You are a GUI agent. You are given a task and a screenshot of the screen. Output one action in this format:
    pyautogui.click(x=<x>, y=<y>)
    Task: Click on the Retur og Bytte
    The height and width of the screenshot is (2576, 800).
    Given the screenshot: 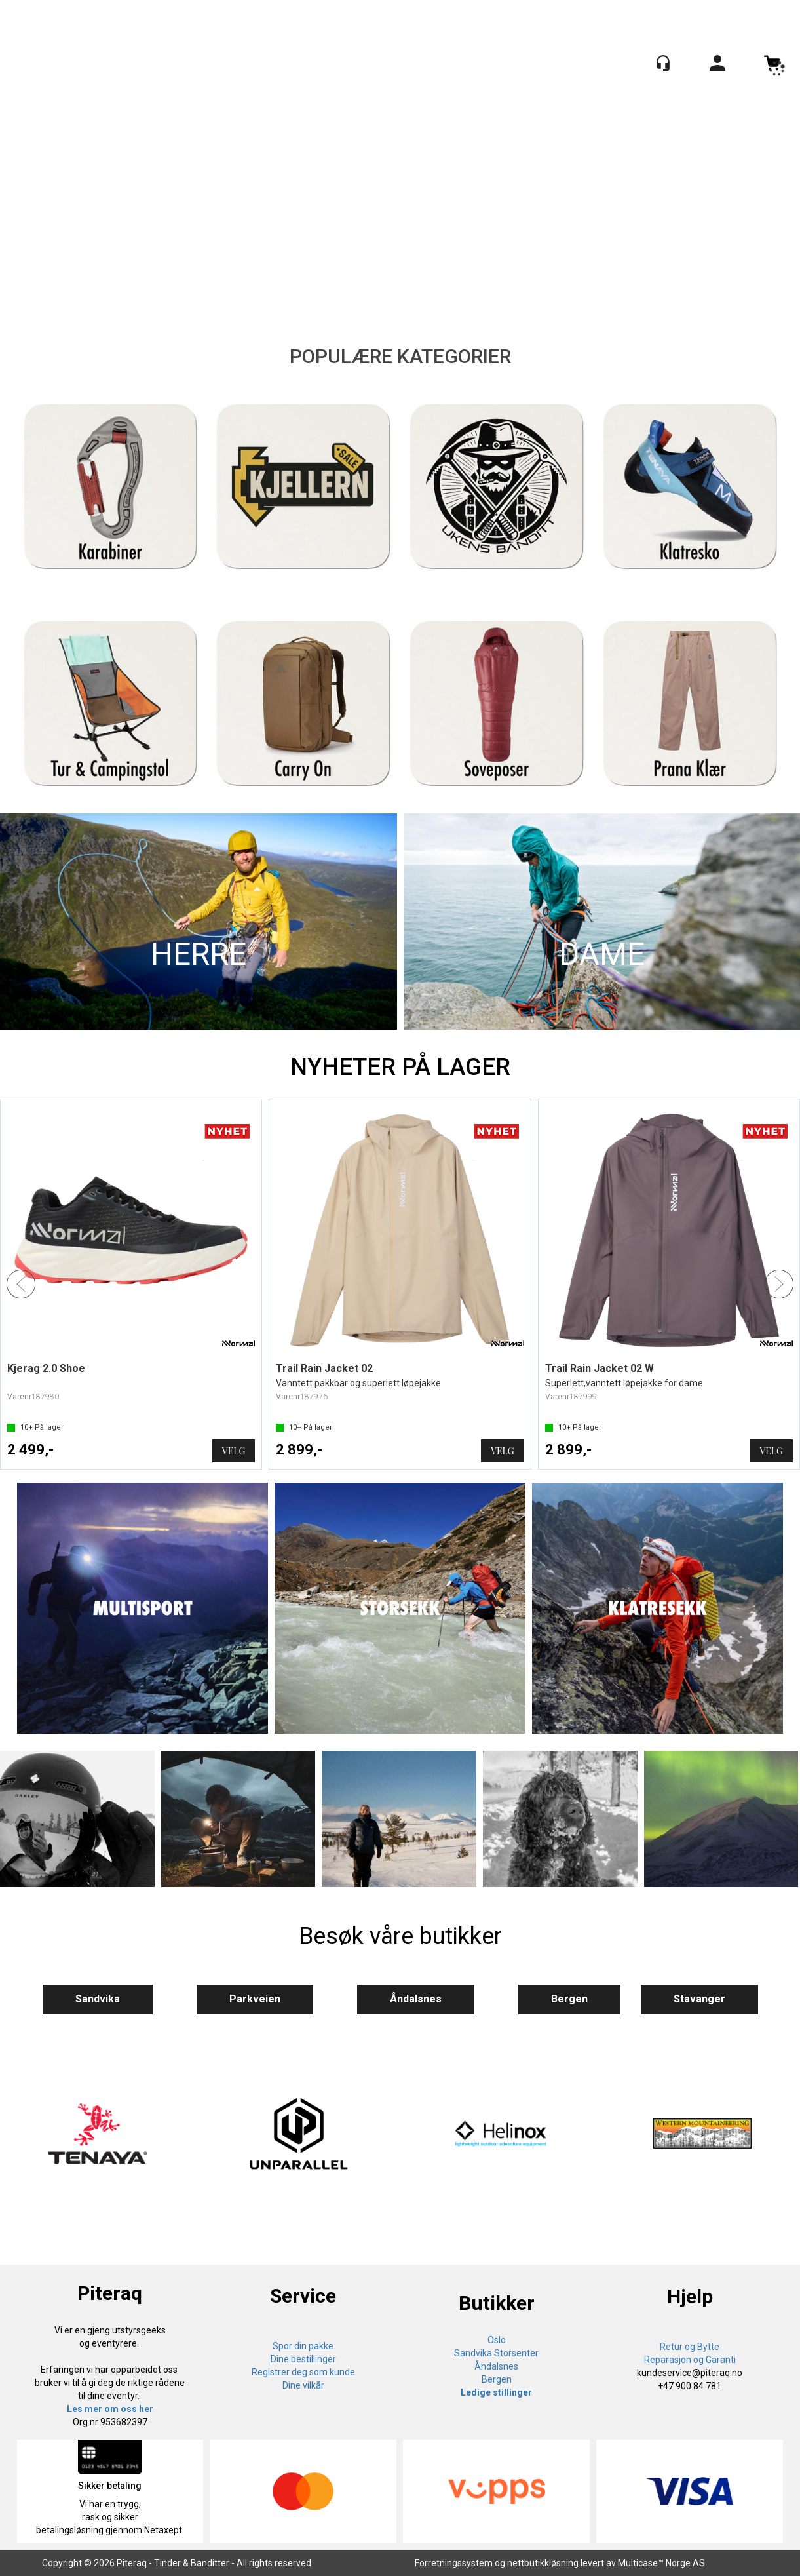 What is the action you would take?
    pyautogui.click(x=689, y=2346)
    